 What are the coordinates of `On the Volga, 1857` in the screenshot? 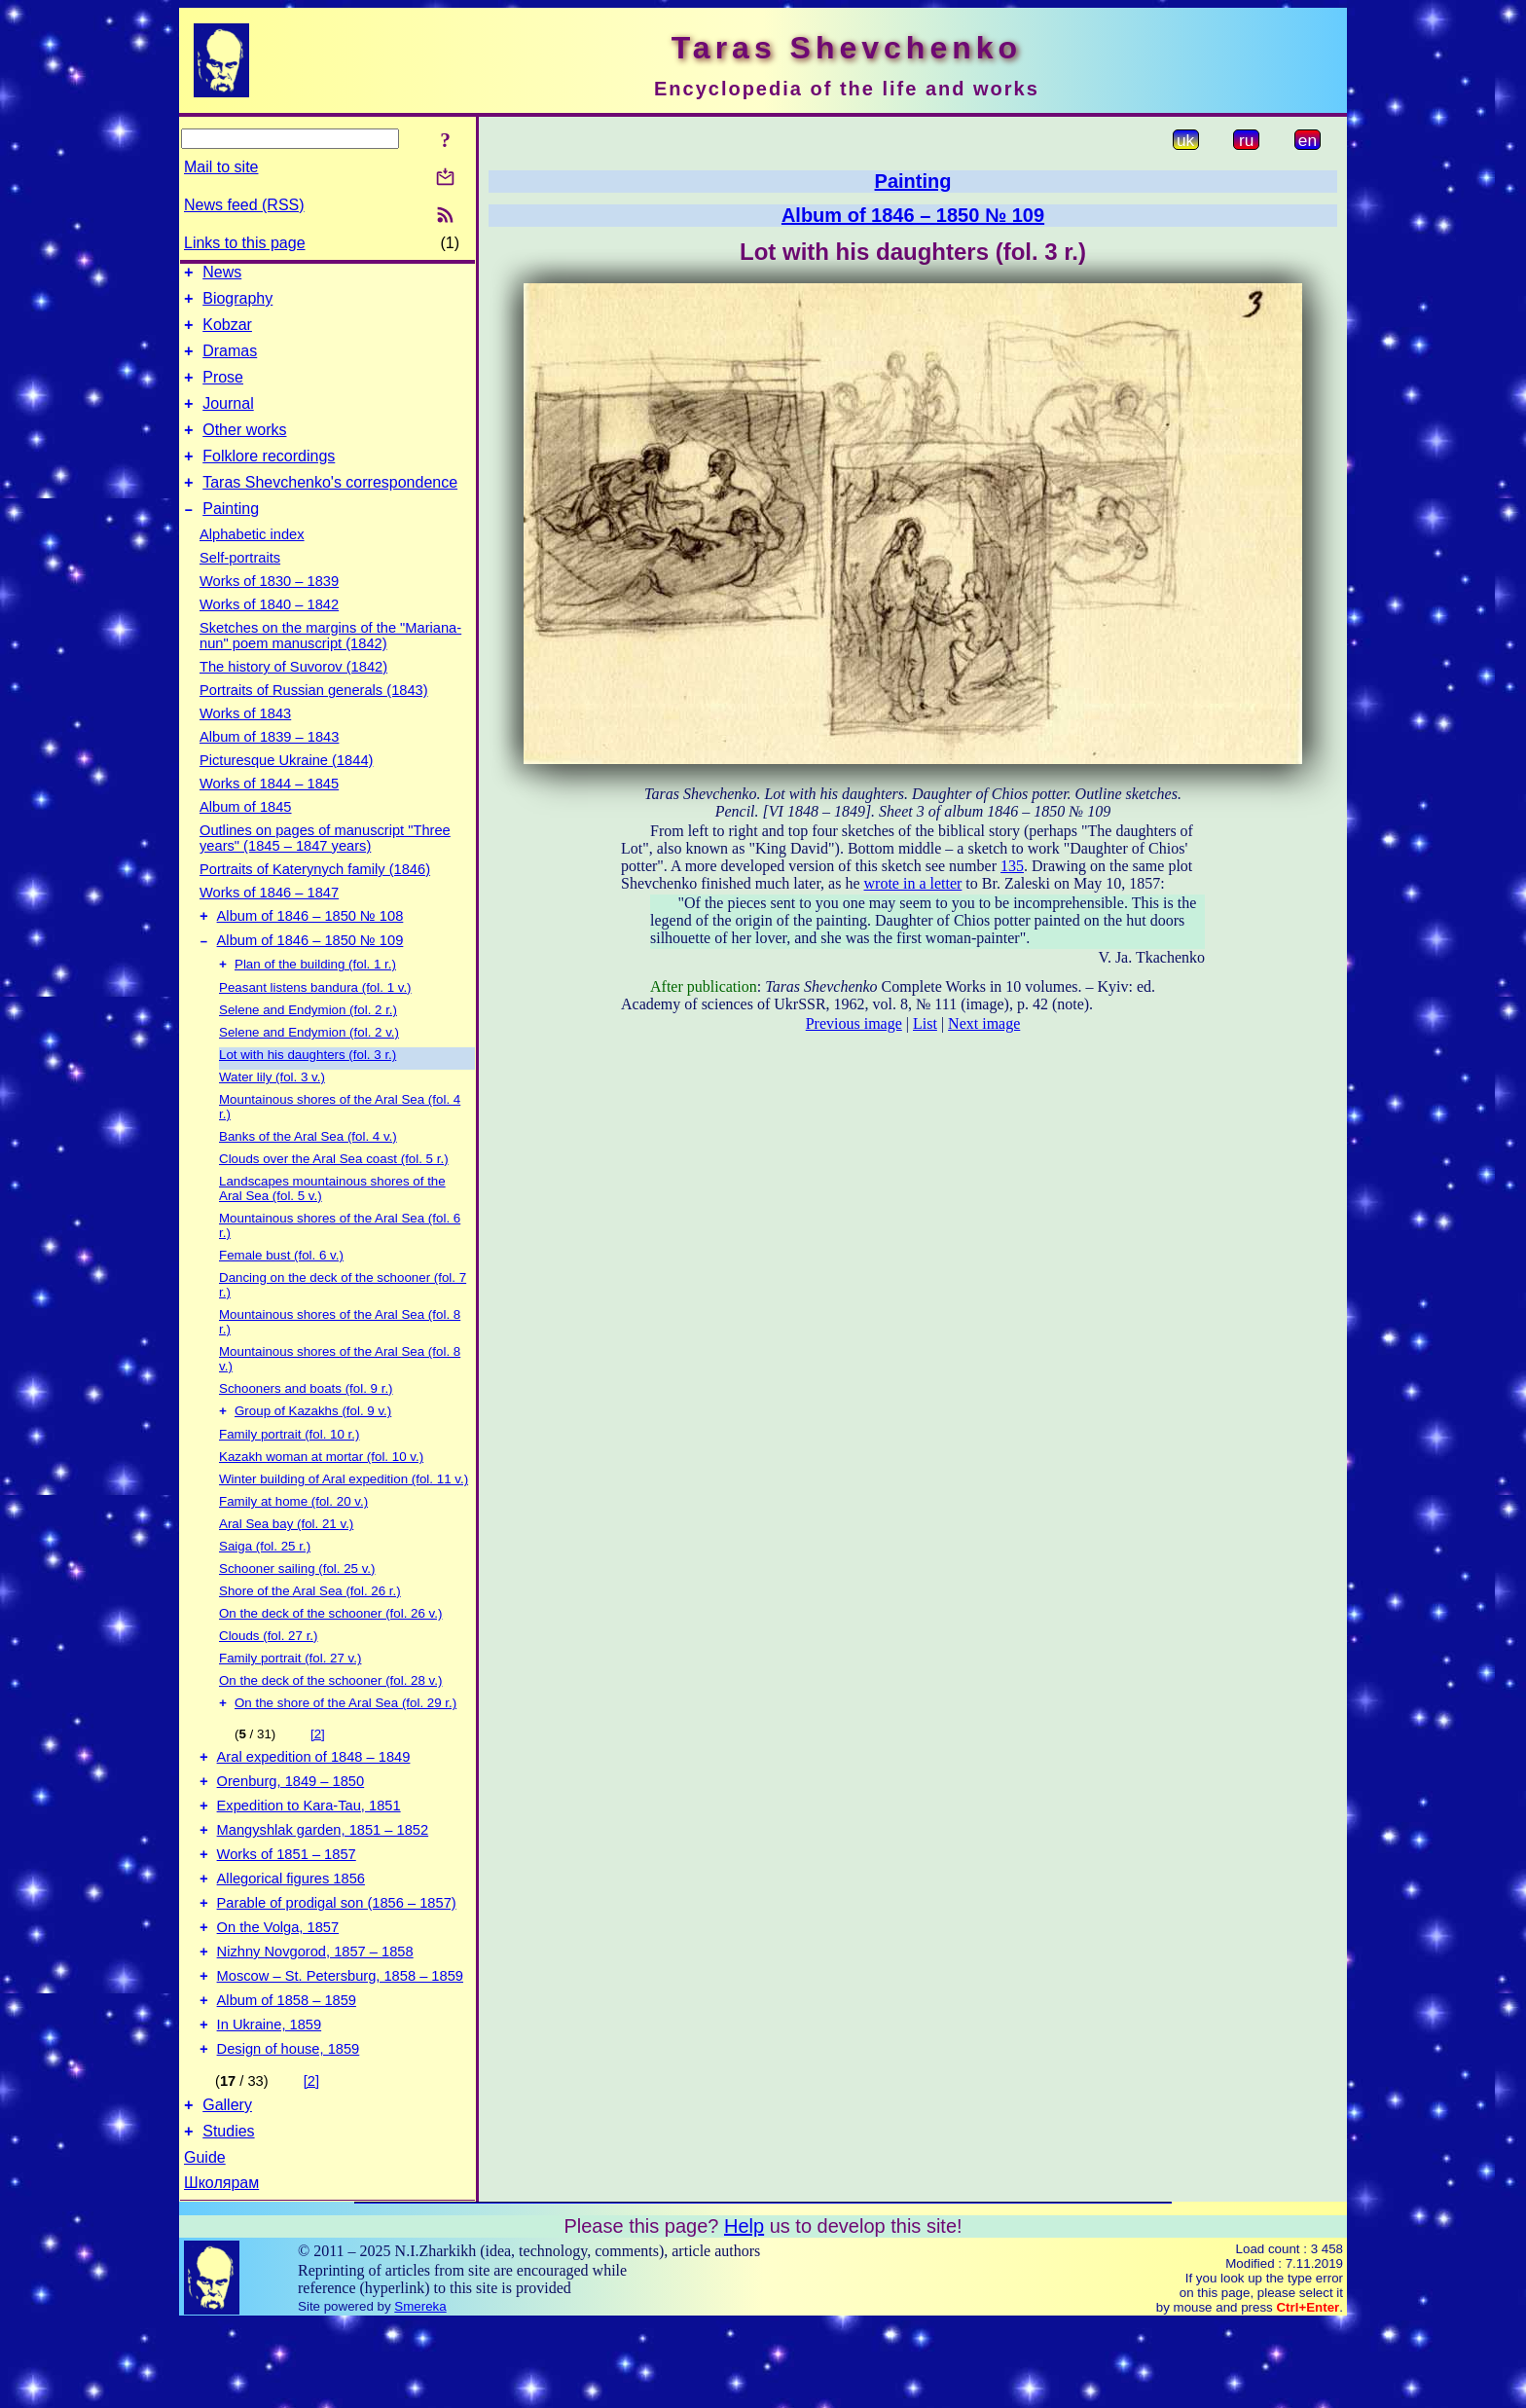 It's located at (278, 1991).